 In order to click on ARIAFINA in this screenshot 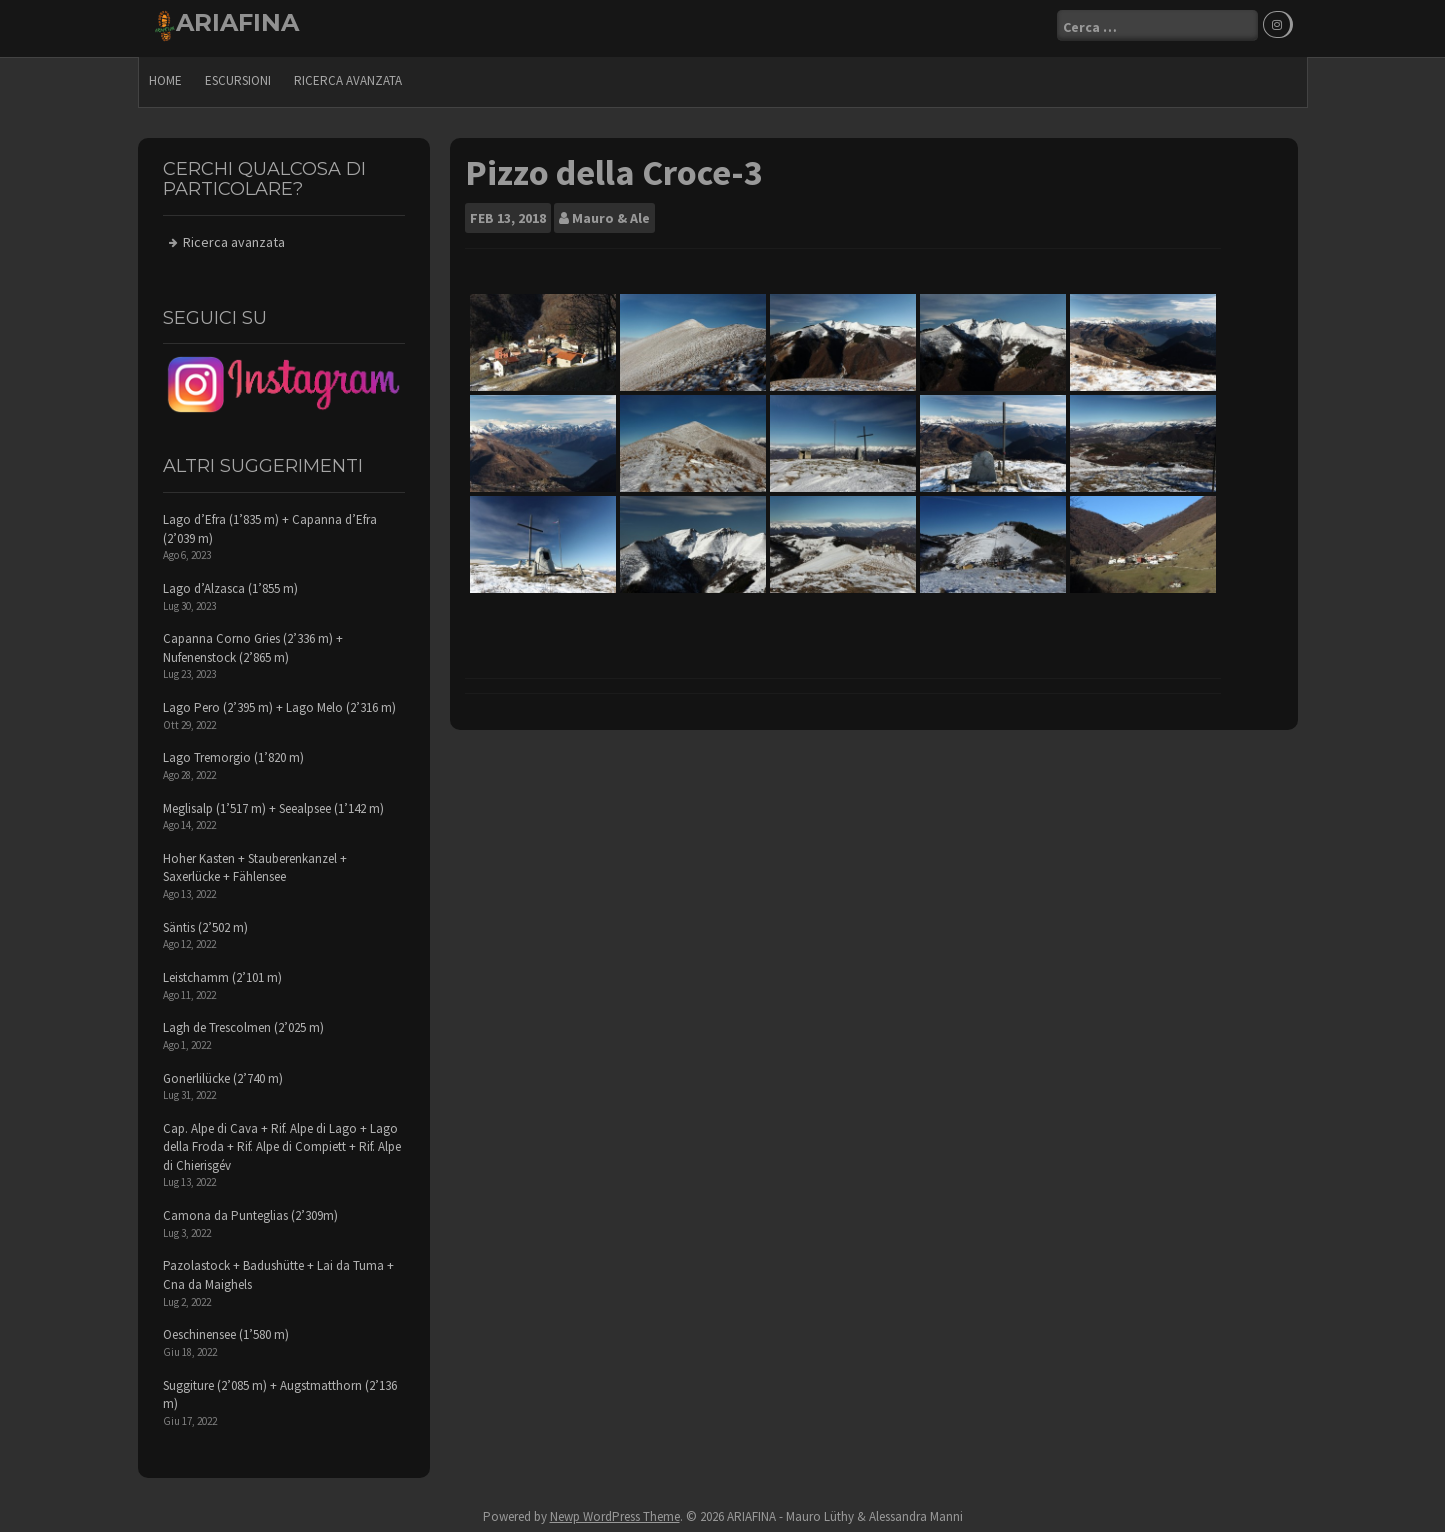, I will do `click(237, 22)`.